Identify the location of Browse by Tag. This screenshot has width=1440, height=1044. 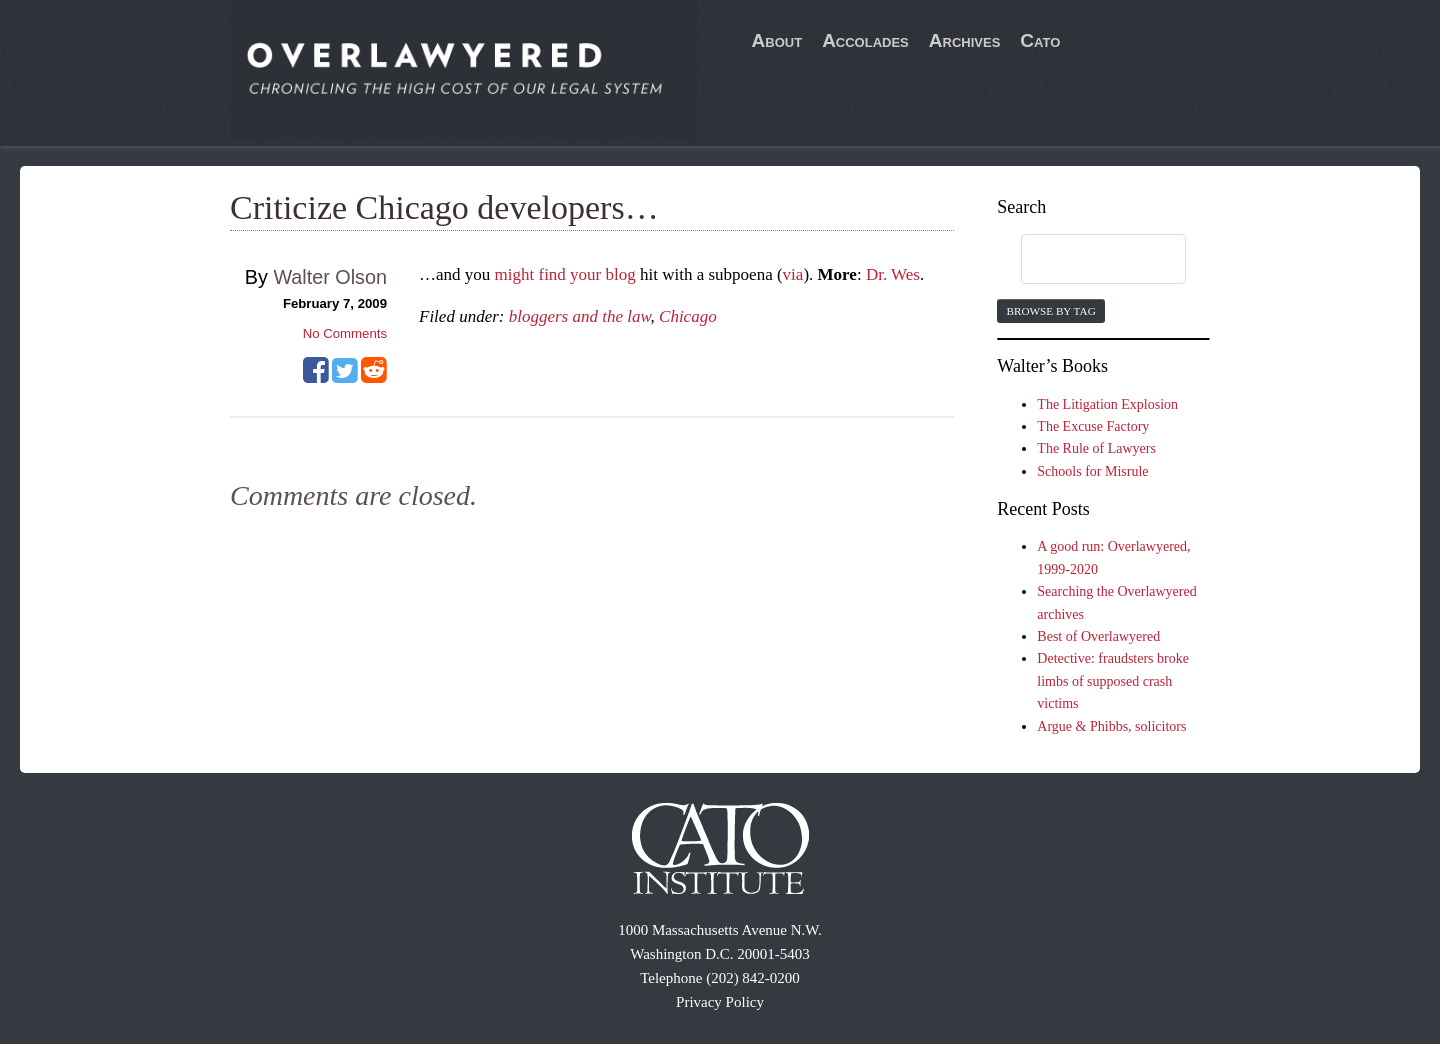
(1050, 311).